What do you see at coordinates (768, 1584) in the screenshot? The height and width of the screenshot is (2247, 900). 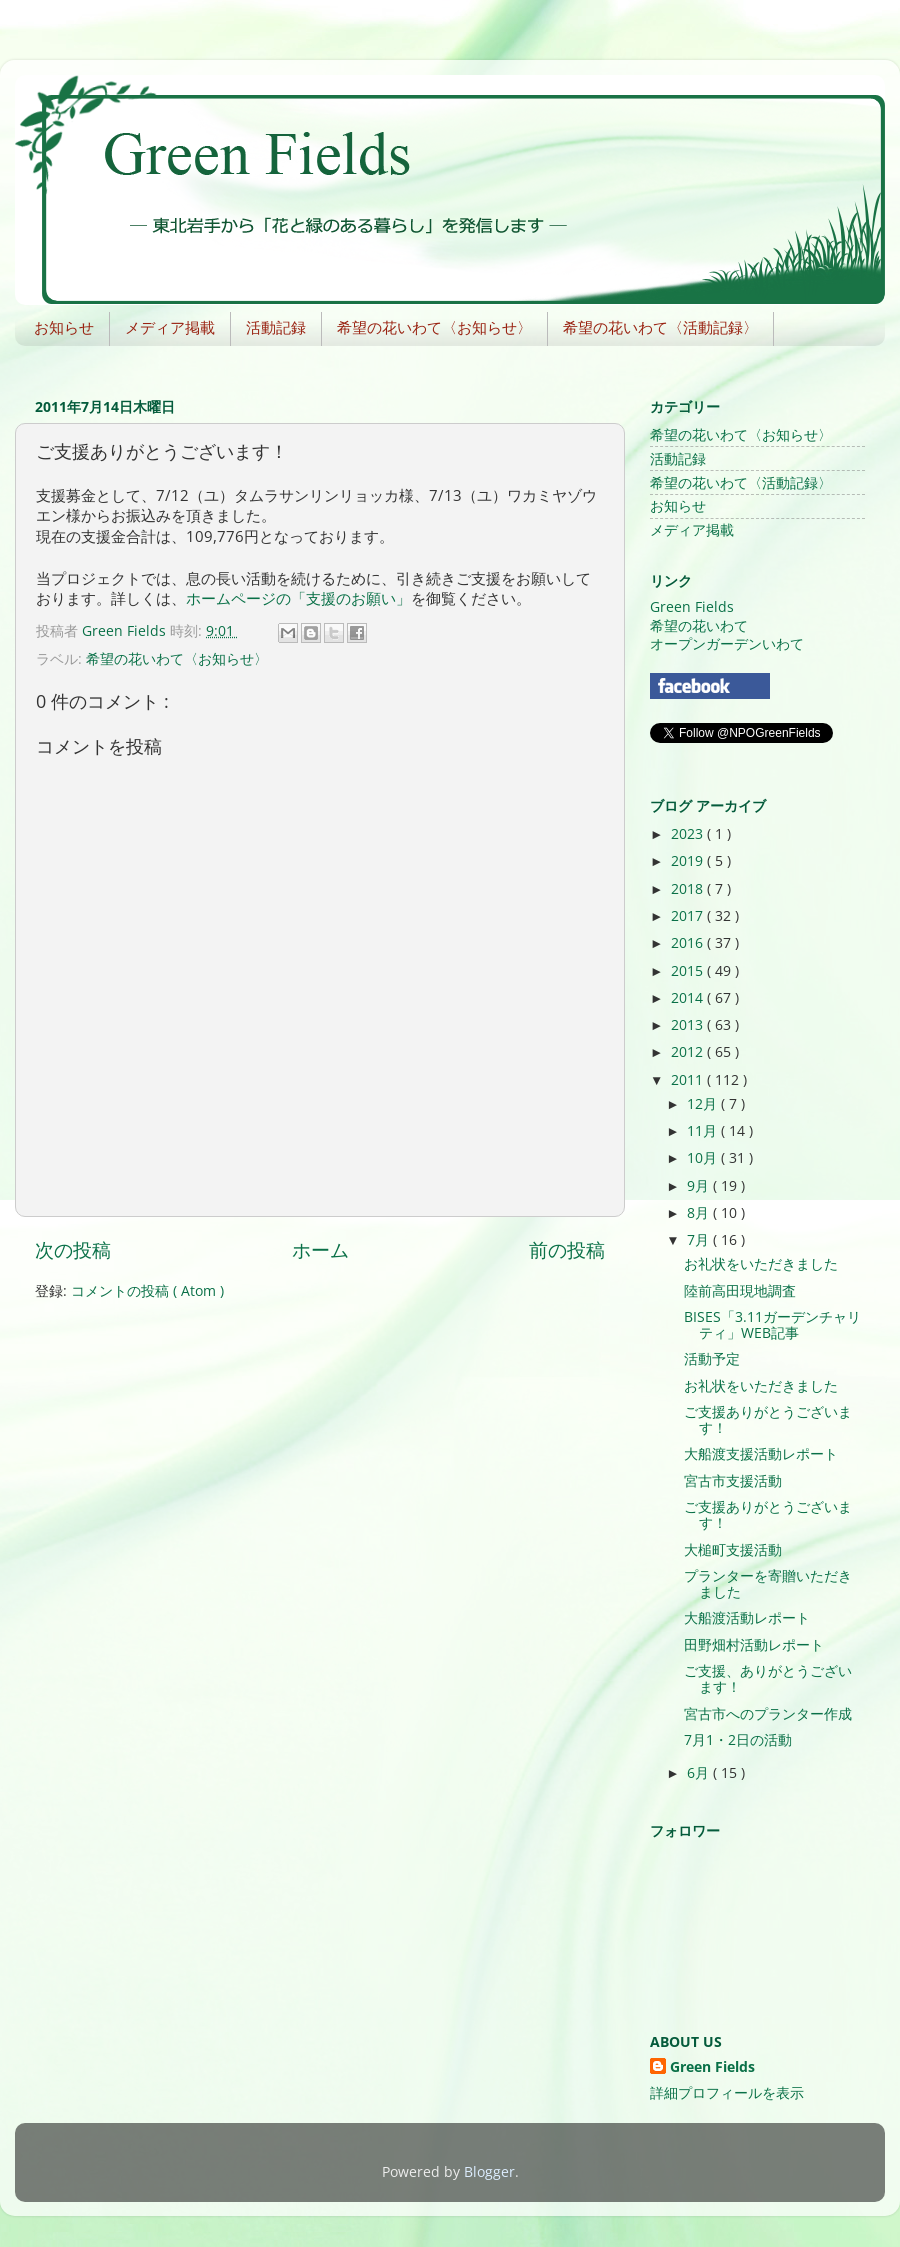 I see `プランターを寄贈いただきました` at bounding box center [768, 1584].